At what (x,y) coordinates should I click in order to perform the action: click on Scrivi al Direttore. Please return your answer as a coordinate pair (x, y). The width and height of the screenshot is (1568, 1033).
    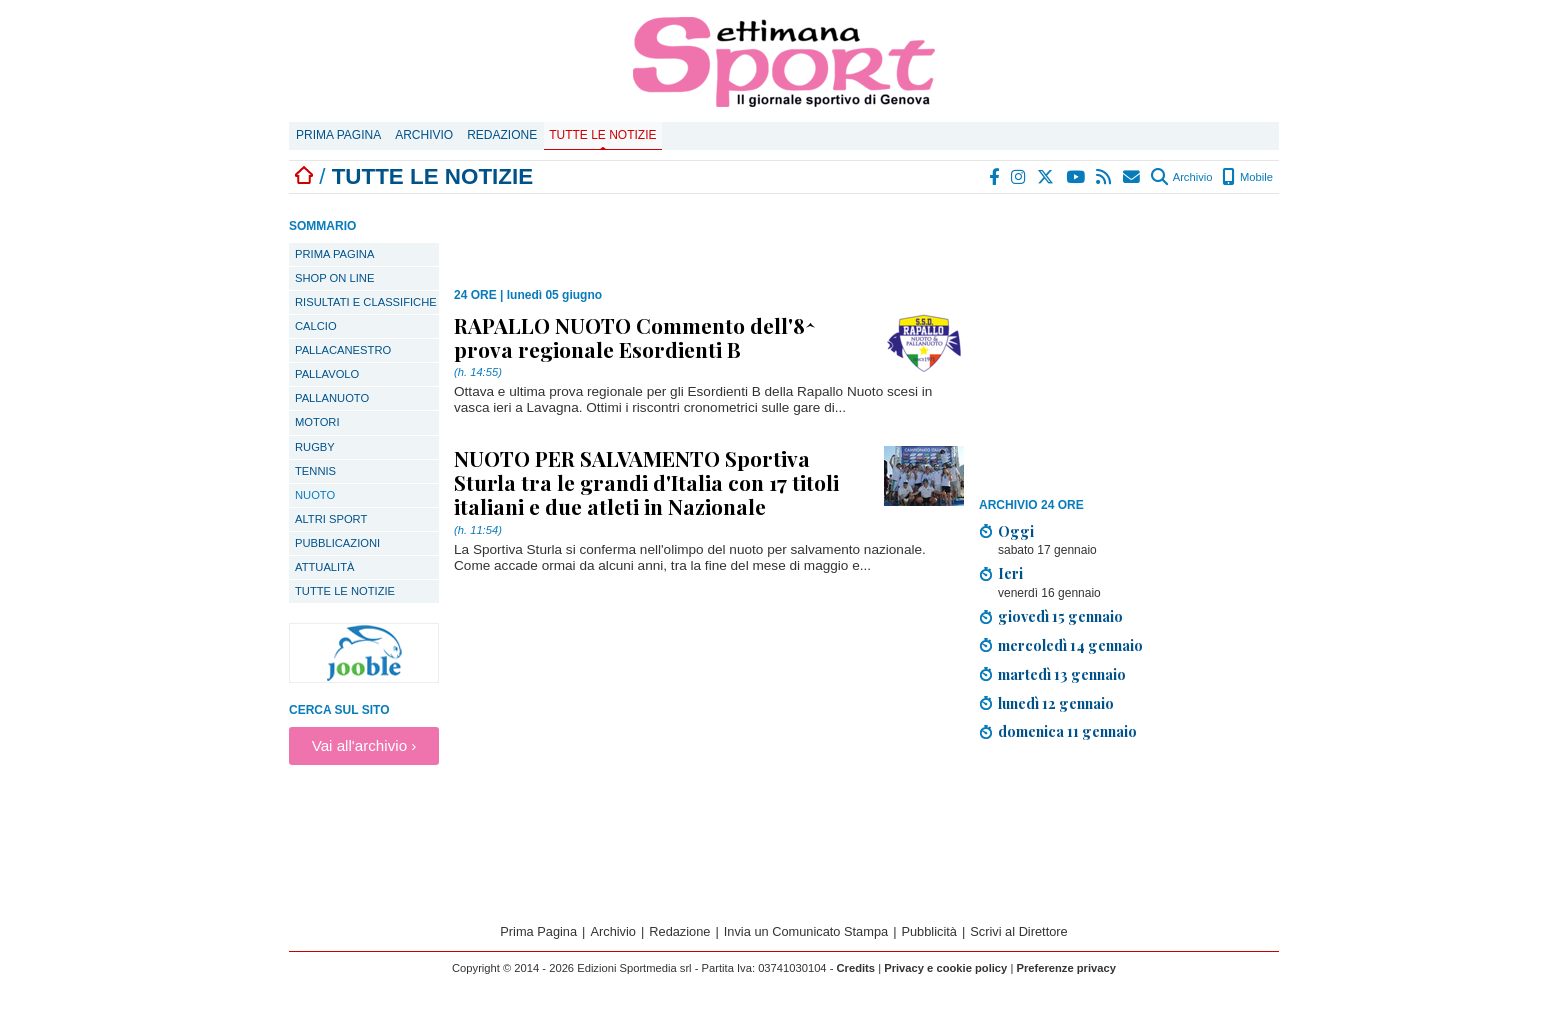
    Looking at the image, I should click on (1018, 931).